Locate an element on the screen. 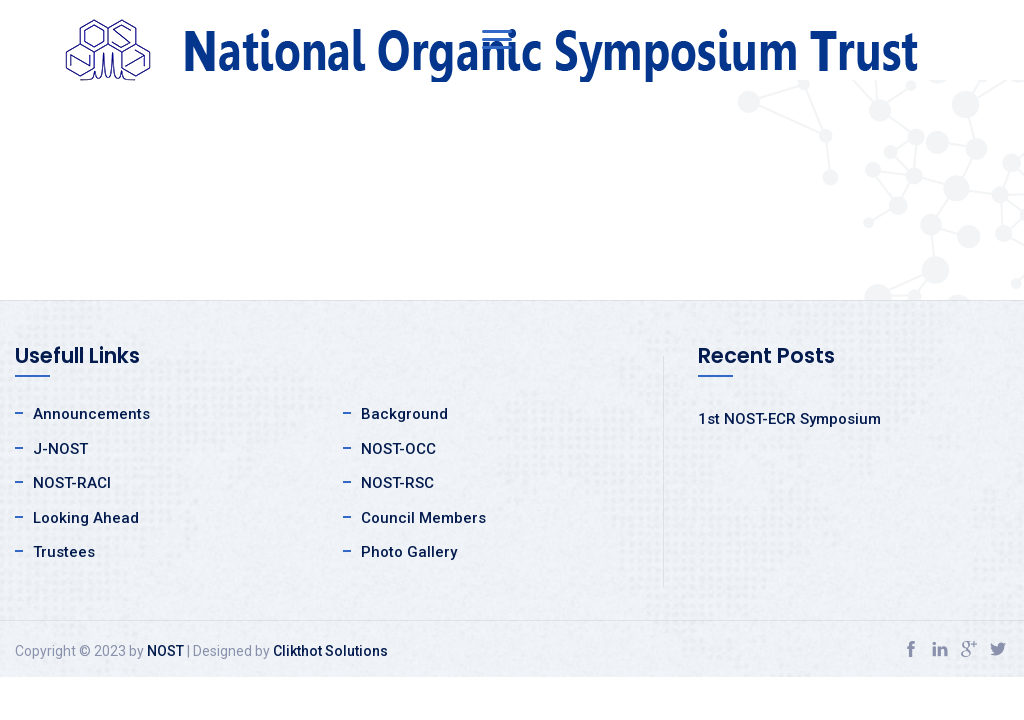 The width and height of the screenshot is (1024, 720). NOST-OCC is located at coordinates (398, 449).